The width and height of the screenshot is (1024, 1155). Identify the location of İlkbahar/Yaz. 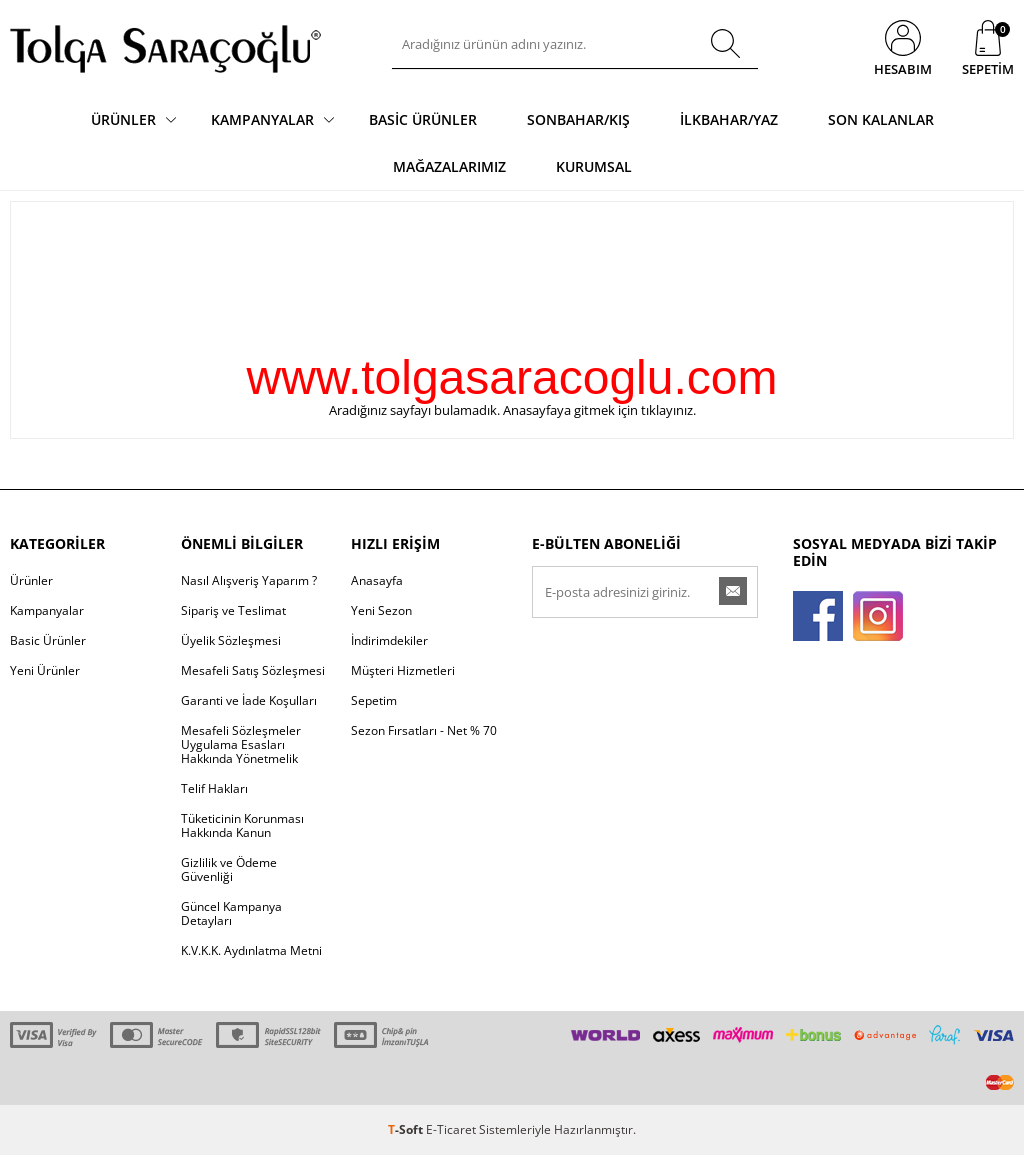
(729, 119).